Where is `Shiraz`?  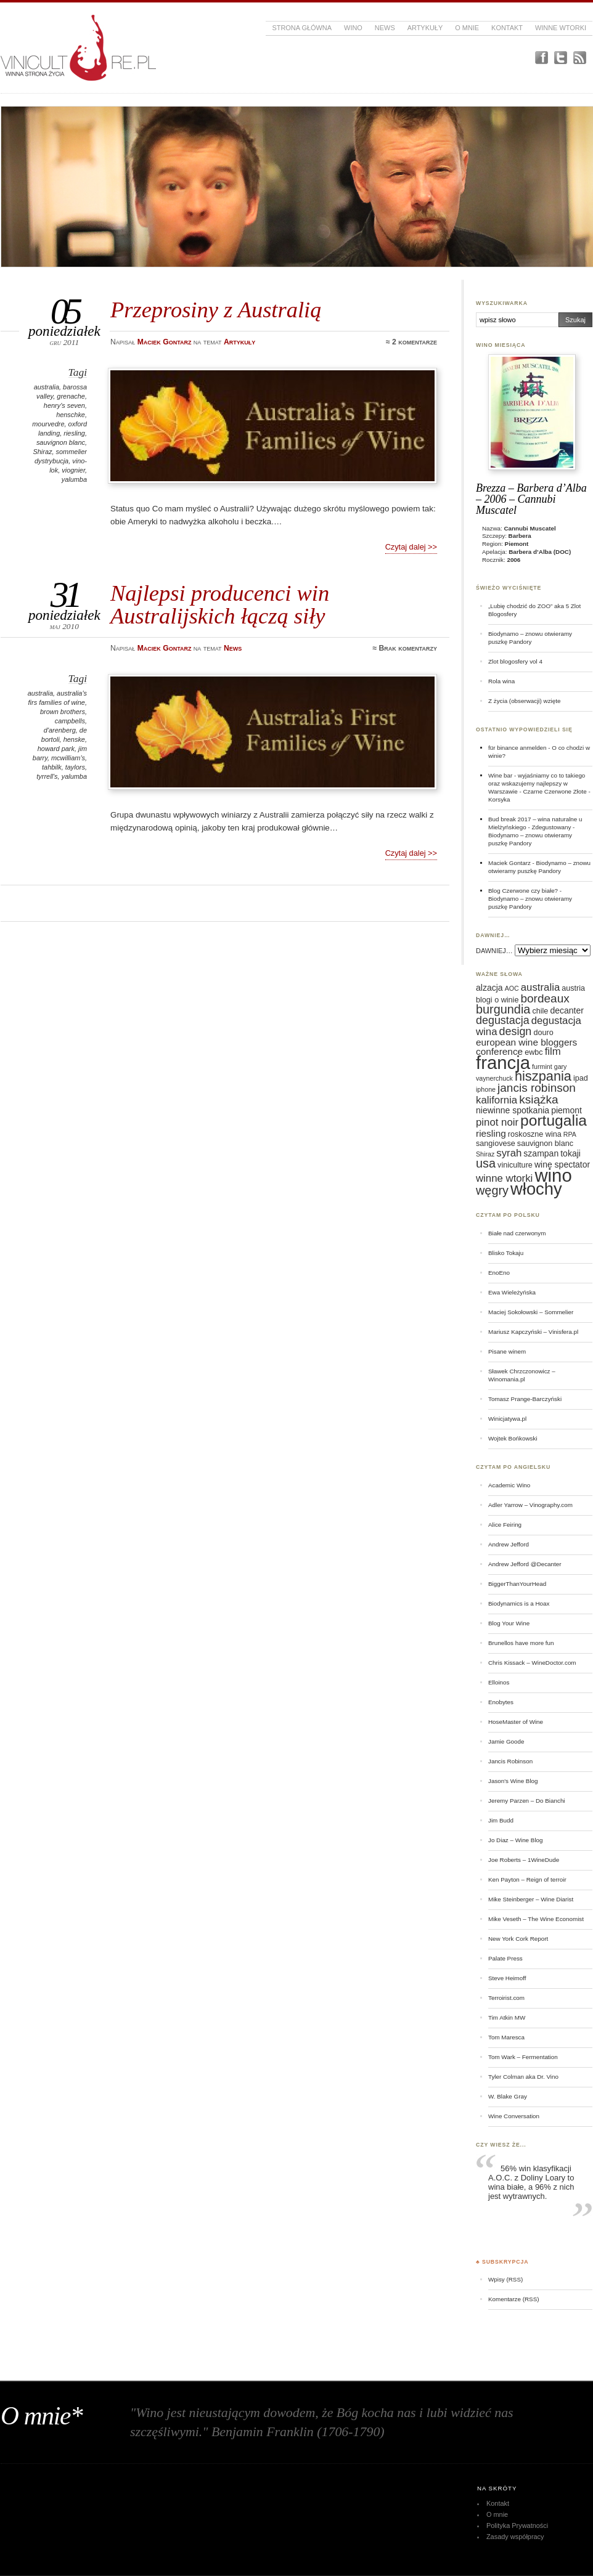
Shiraz is located at coordinates (42, 451).